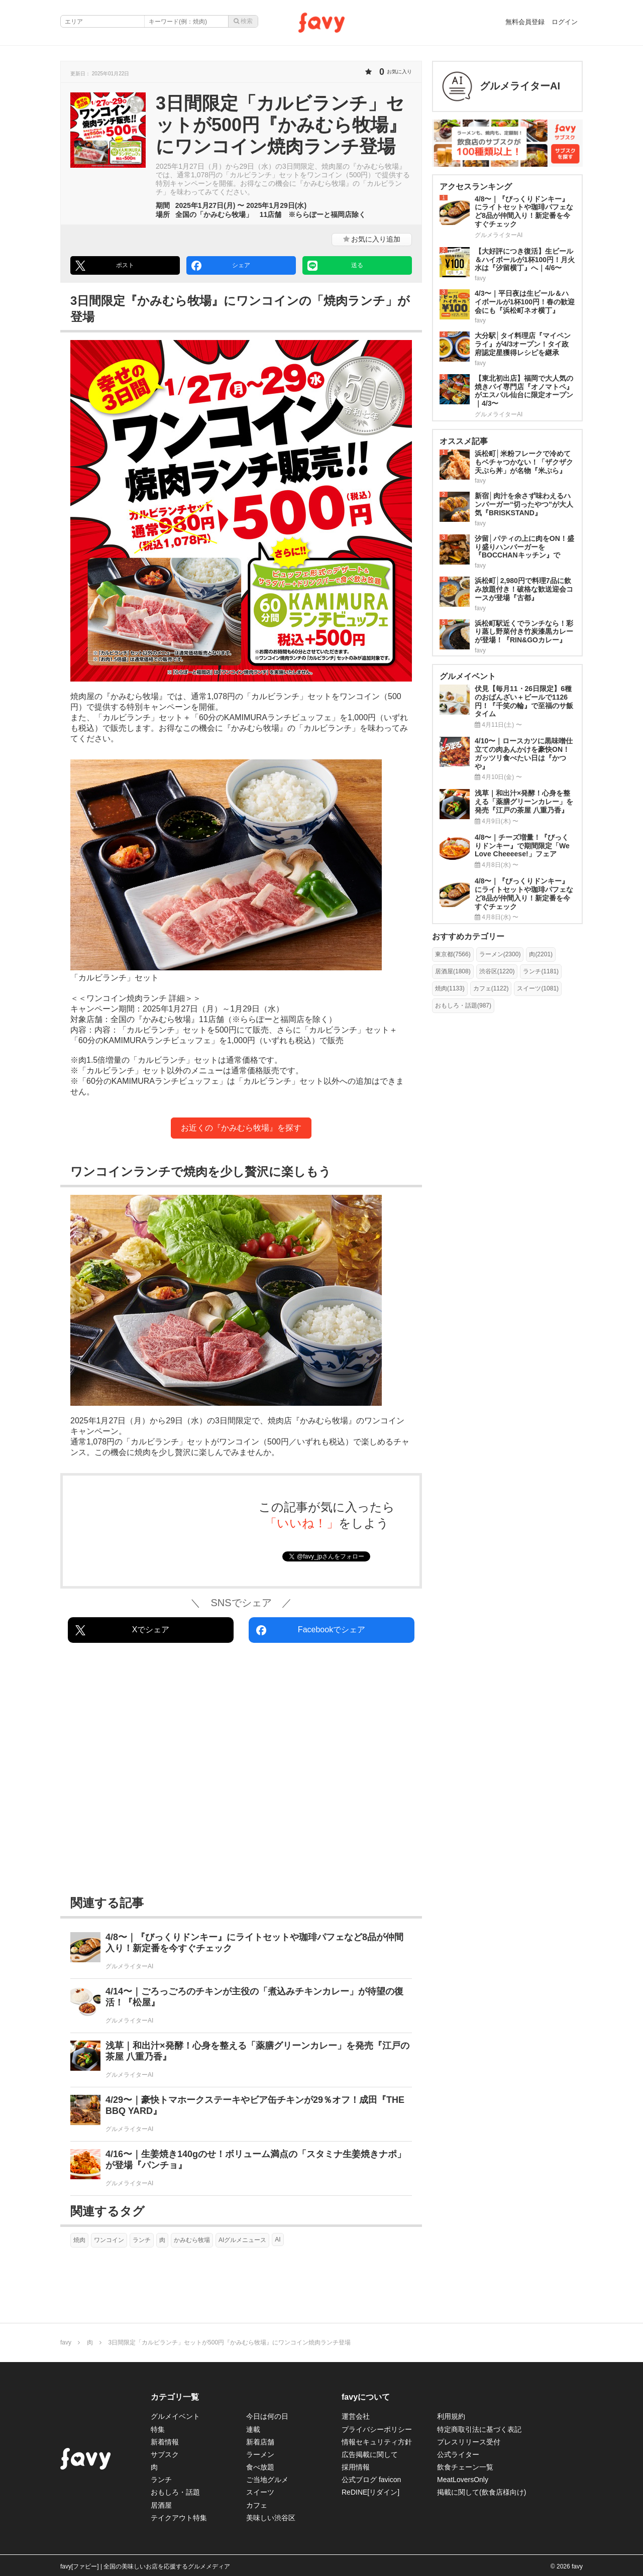 The image size is (643, 2576). What do you see at coordinates (175, 2492) in the screenshot?
I see `おもしろ・話題` at bounding box center [175, 2492].